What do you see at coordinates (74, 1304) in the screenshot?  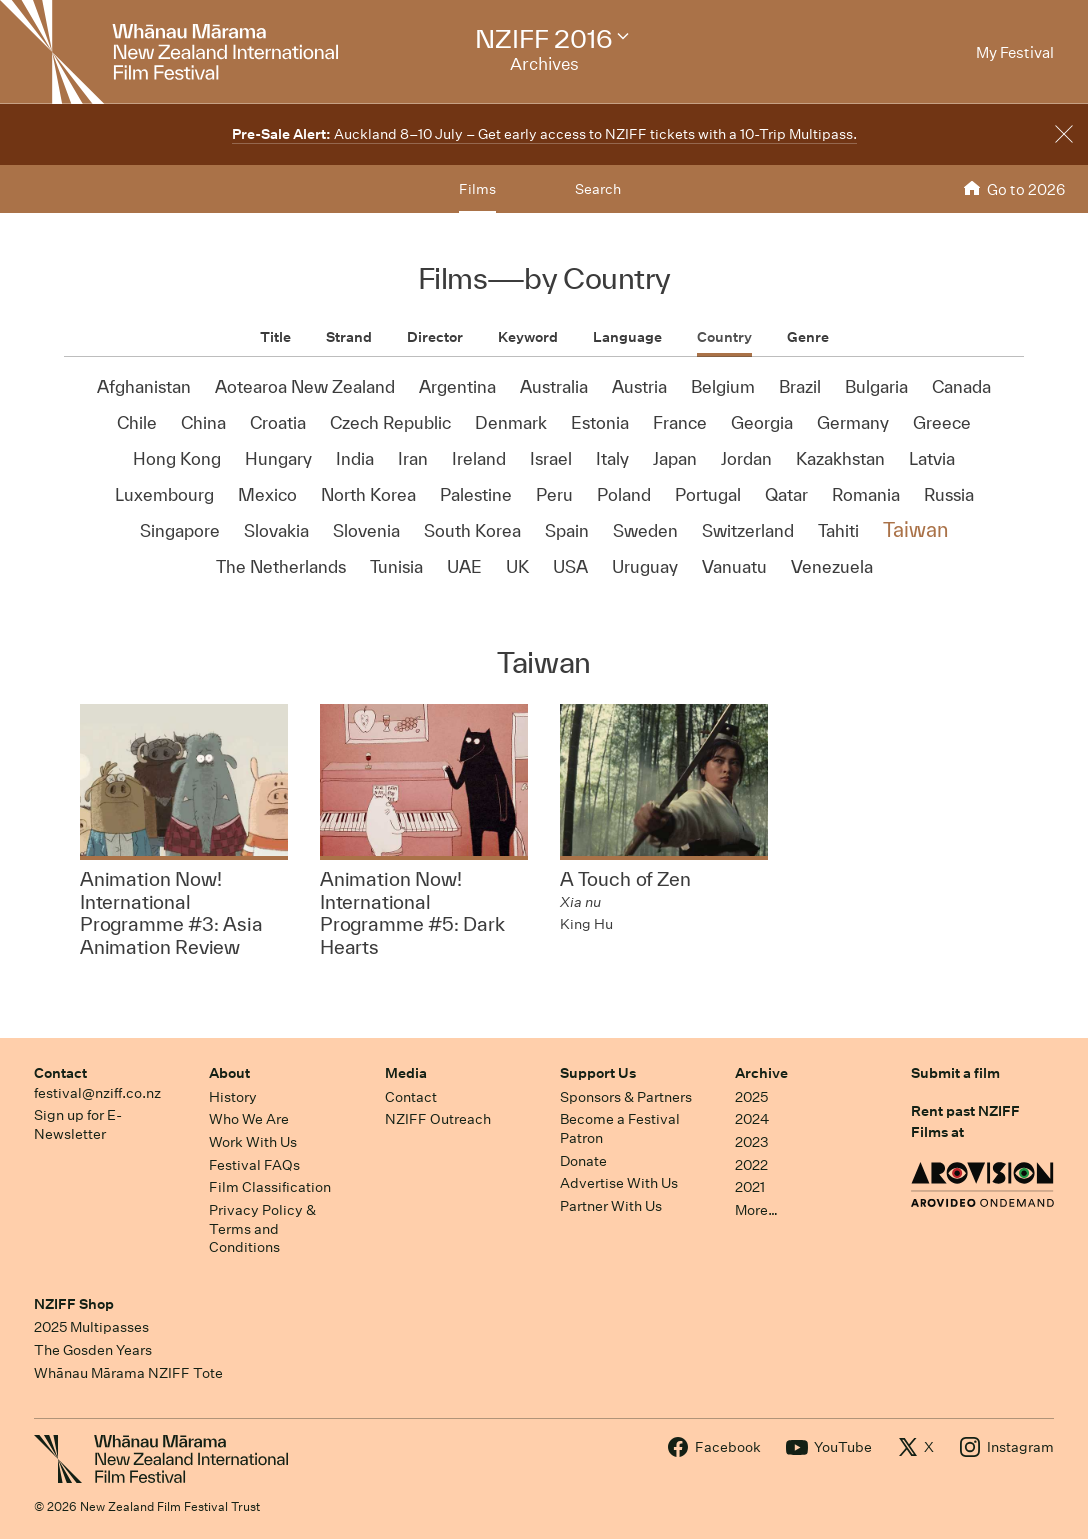 I see `NZIFF Shop` at bounding box center [74, 1304].